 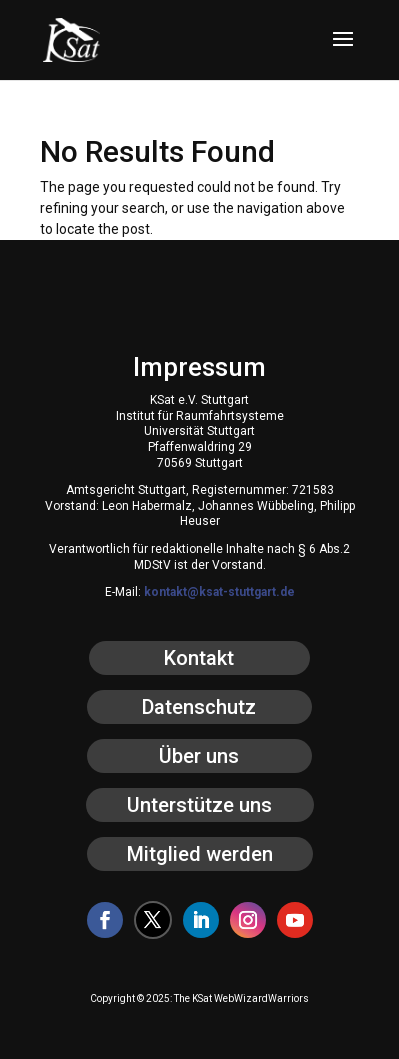 What do you see at coordinates (200, 854) in the screenshot?
I see `Mitglied werden` at bounding box center [200, 854].